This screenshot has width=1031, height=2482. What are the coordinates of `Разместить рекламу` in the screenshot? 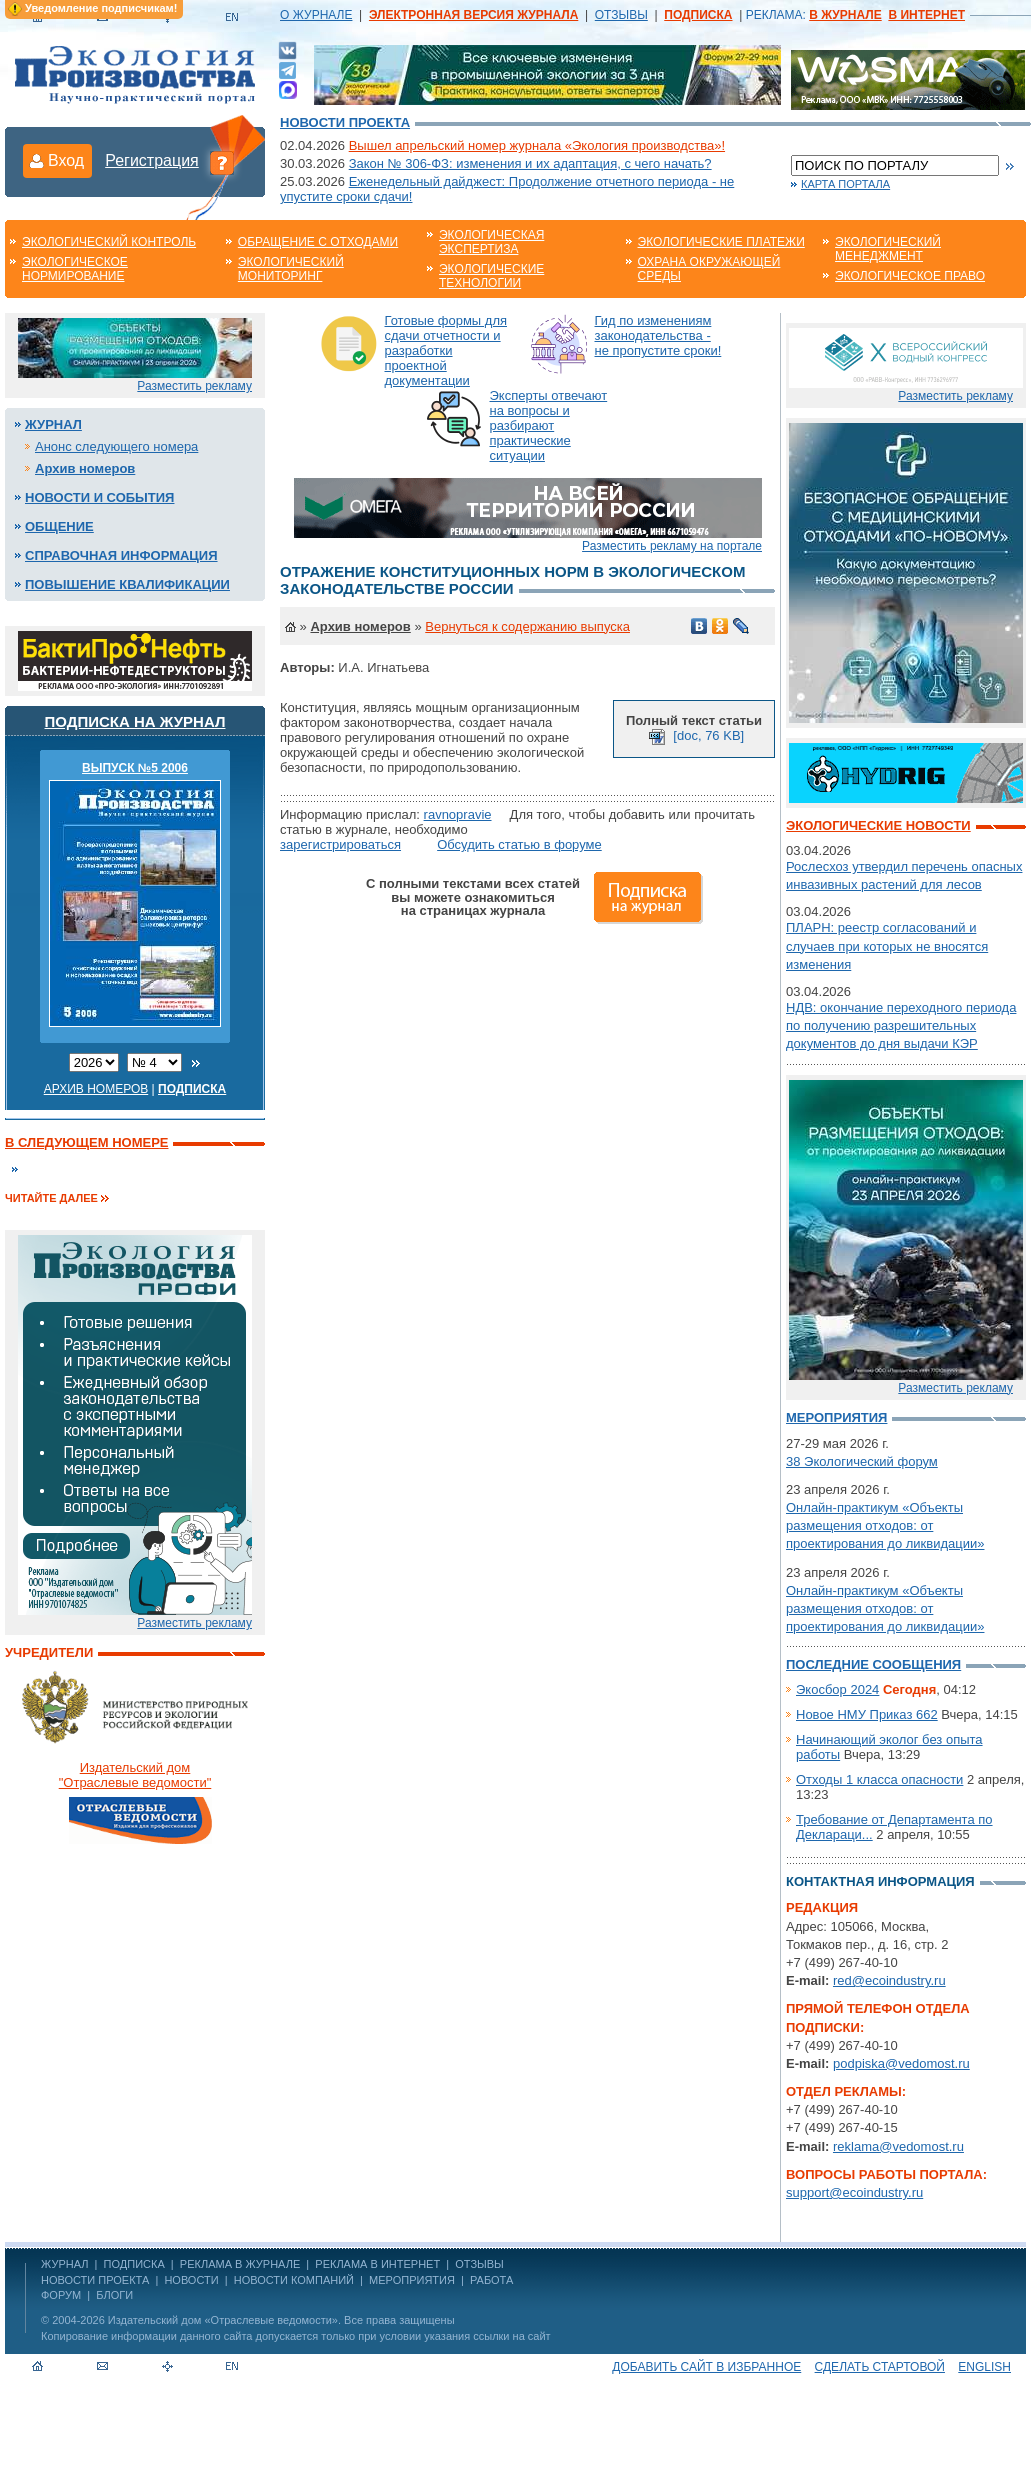 It's located at (194, 386).